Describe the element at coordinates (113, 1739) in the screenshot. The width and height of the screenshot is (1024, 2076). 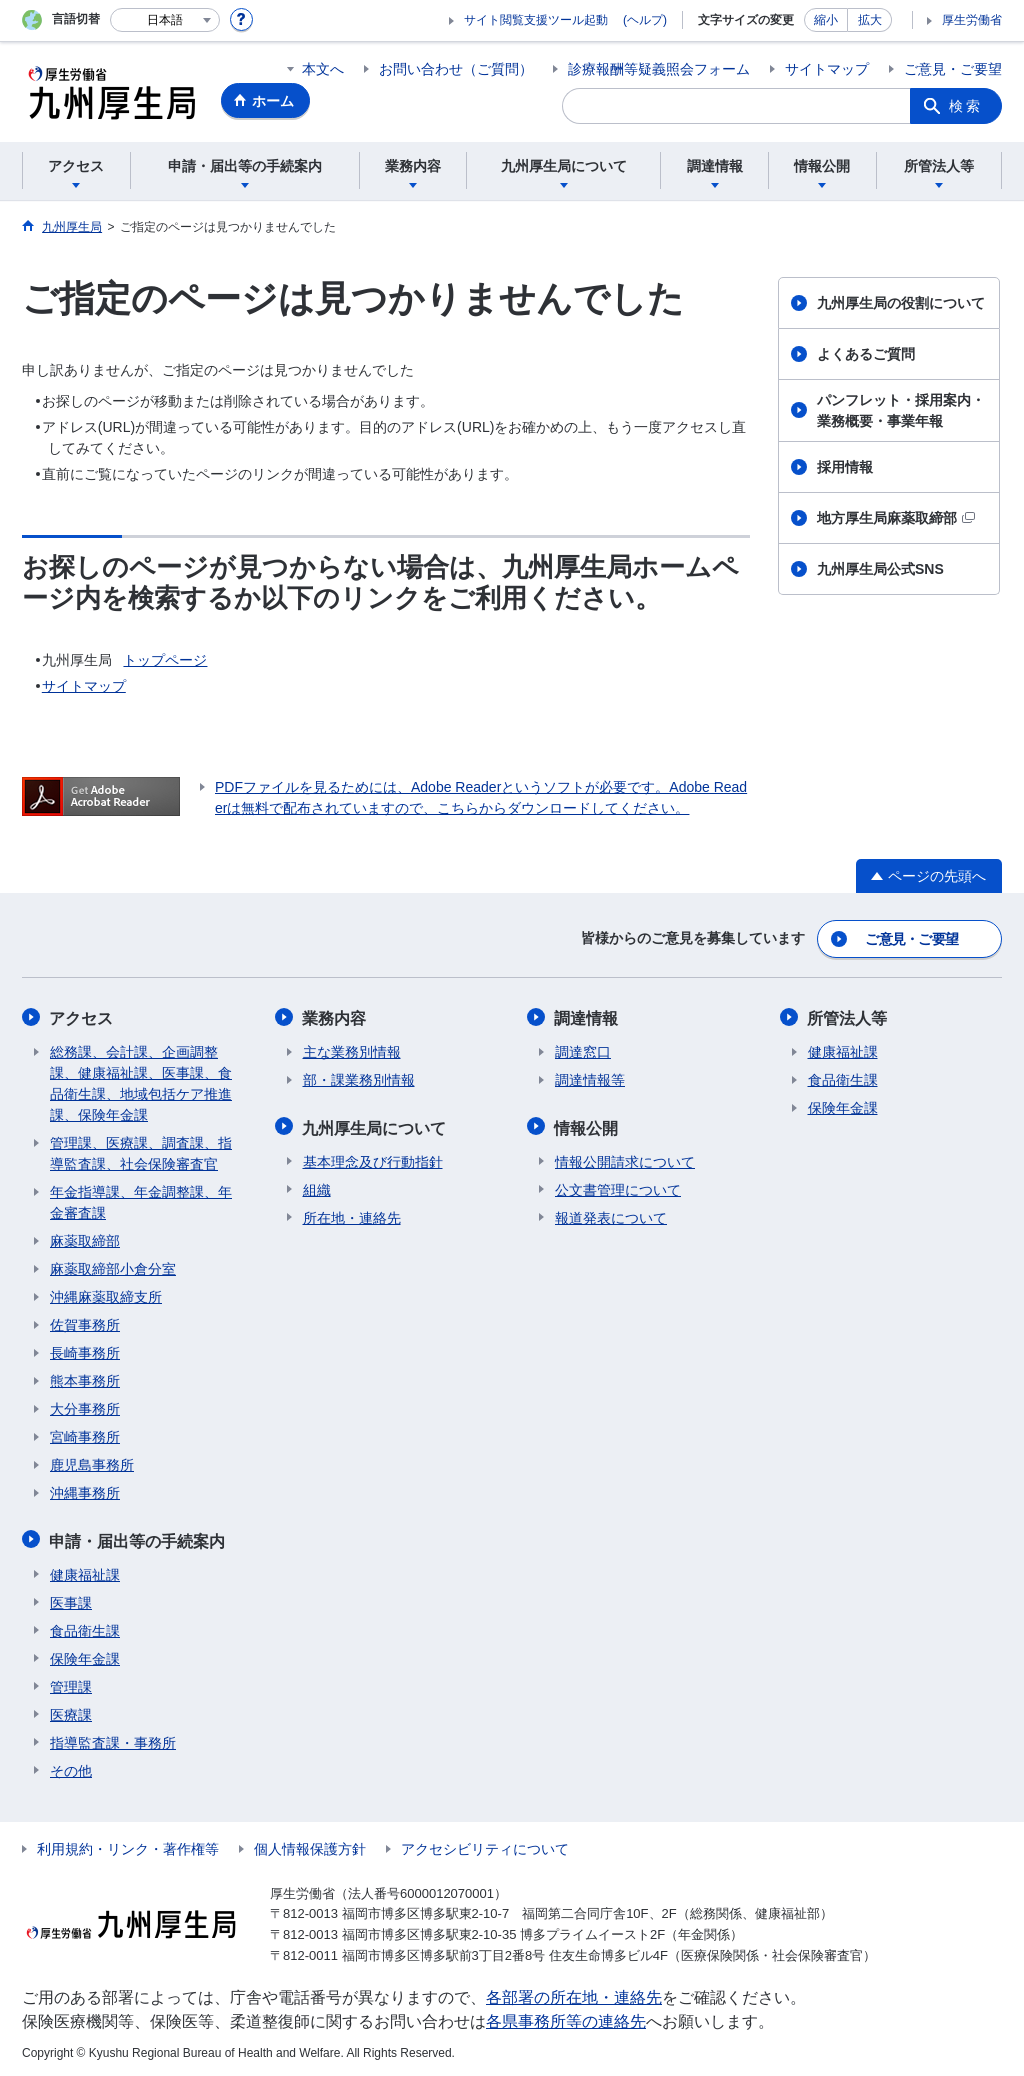
I see `指導監査課・事務所` at that location.